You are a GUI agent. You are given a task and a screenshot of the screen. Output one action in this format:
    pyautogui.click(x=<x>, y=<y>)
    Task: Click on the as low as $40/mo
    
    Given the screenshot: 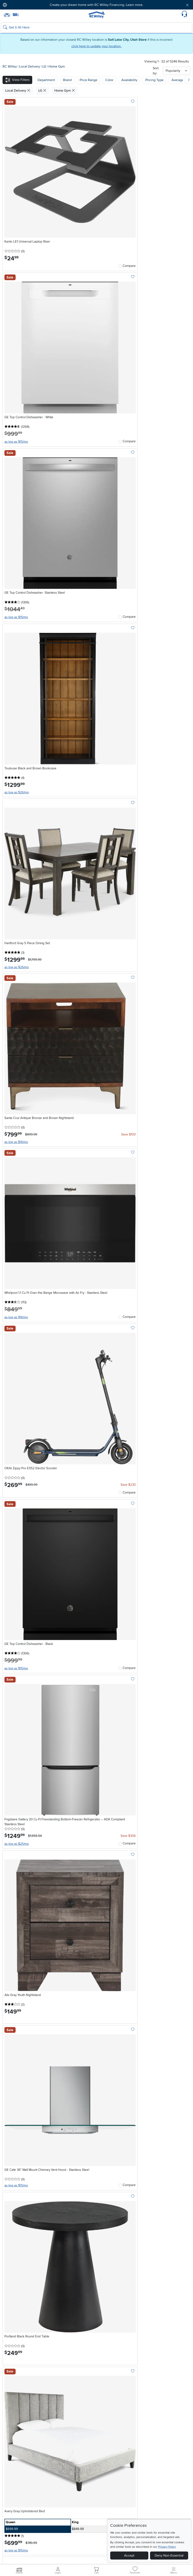 What is the action you would take?
    pyautogui.click(x=112, y=1179)
    